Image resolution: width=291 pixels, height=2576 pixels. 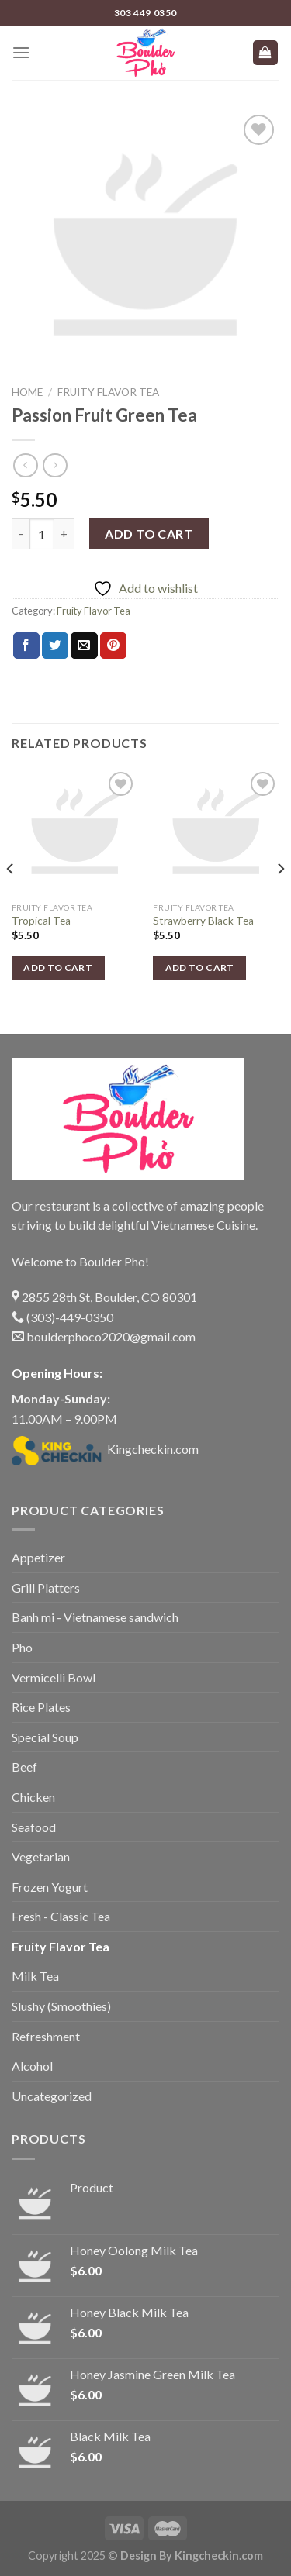 What do you see at coordinates (46, 1587) in the screenshot?
I see `Grill Platters` at bounding box center [46, 1587].